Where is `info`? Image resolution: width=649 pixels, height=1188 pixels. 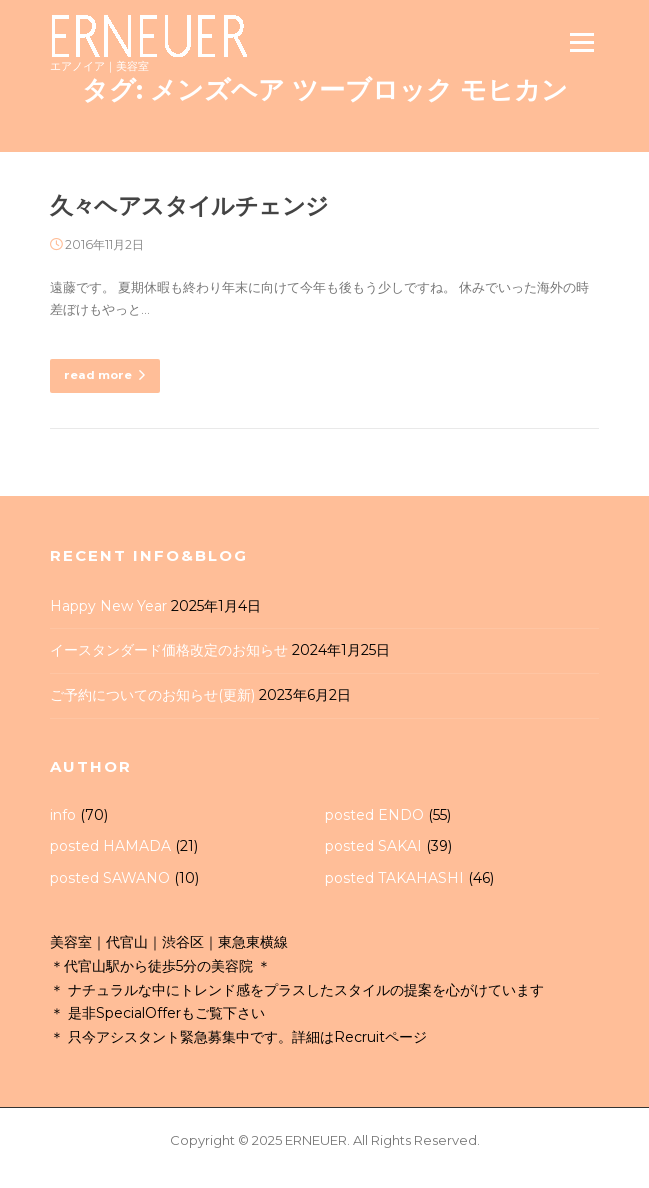 info is located at coordinates (63, 815).